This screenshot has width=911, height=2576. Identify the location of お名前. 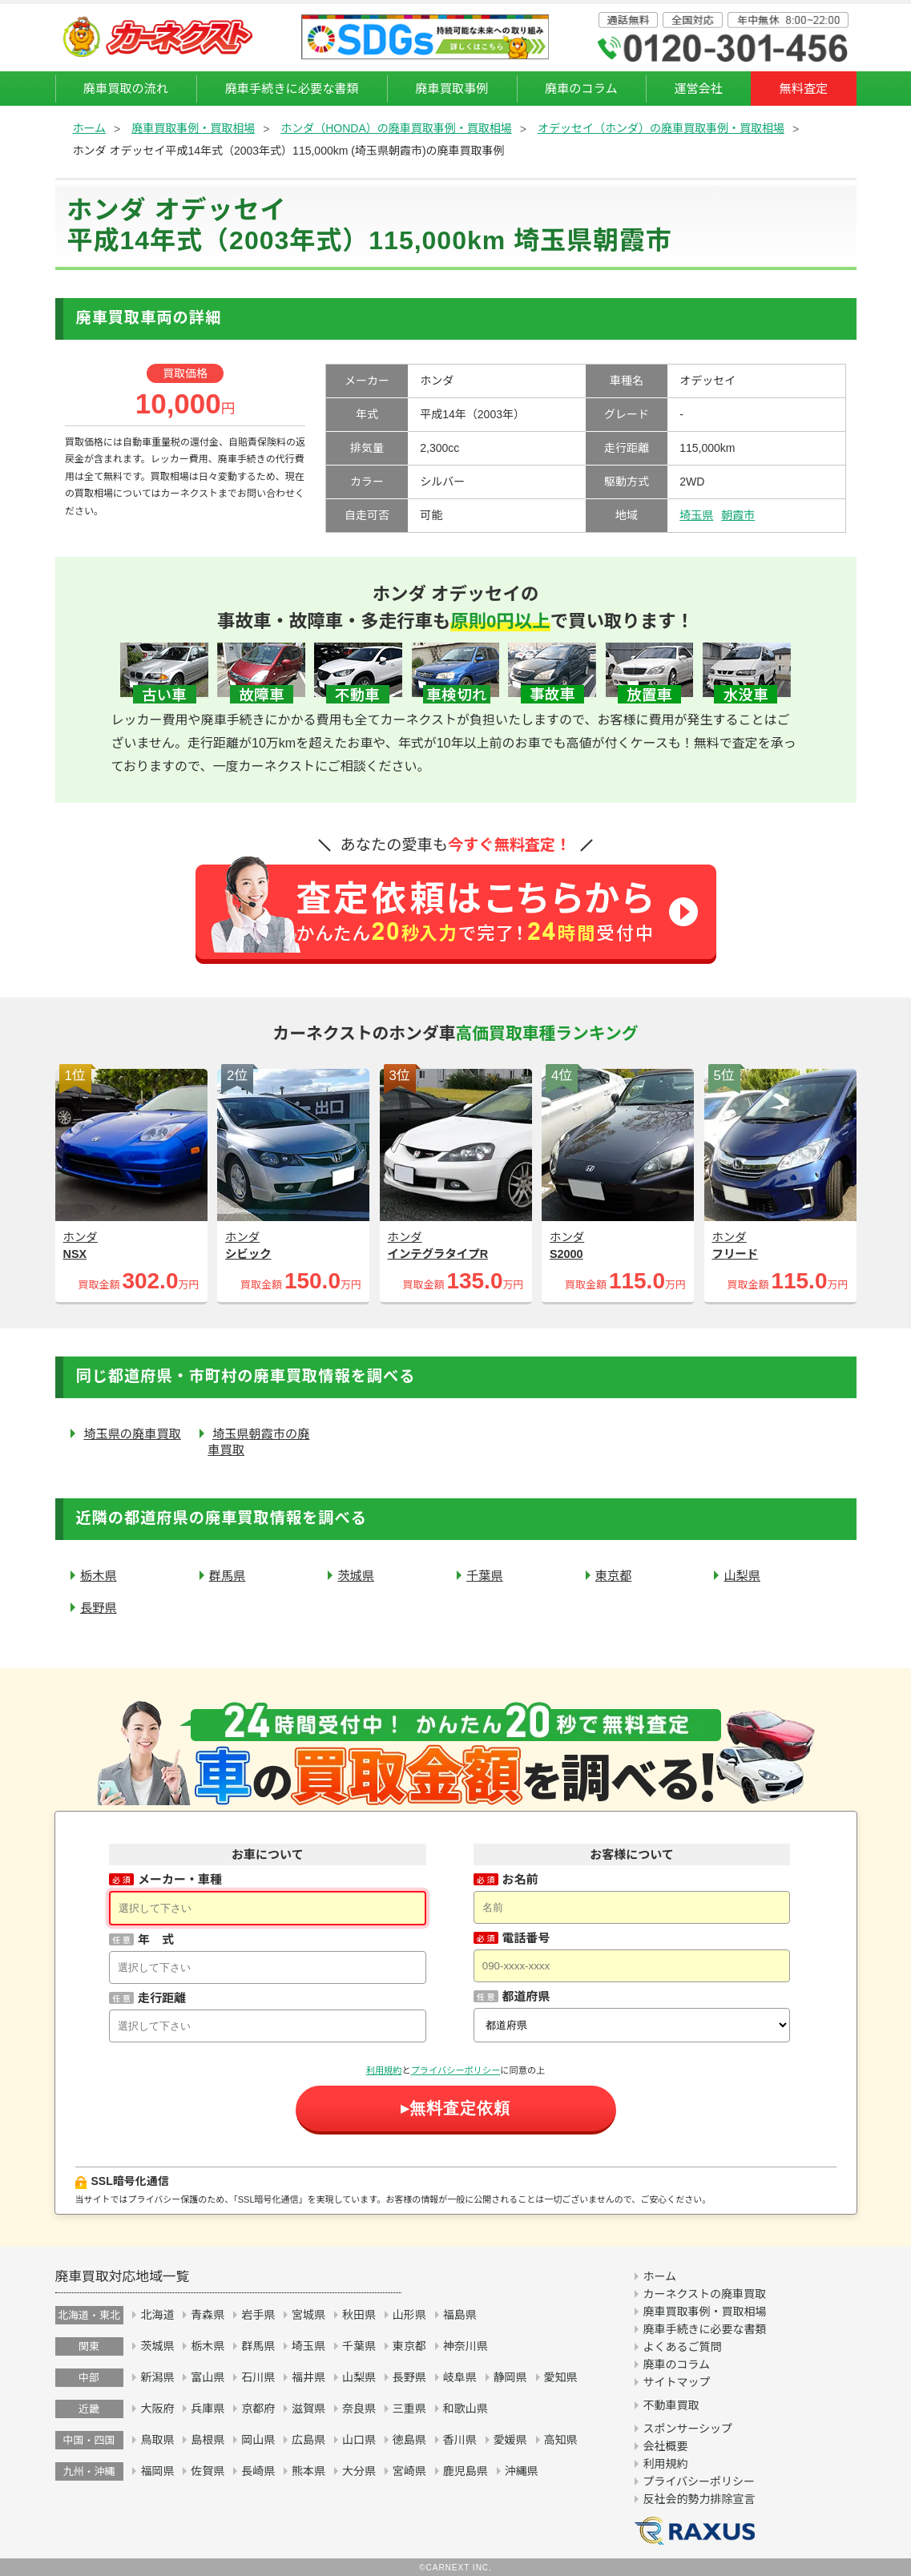
(520, 1879).